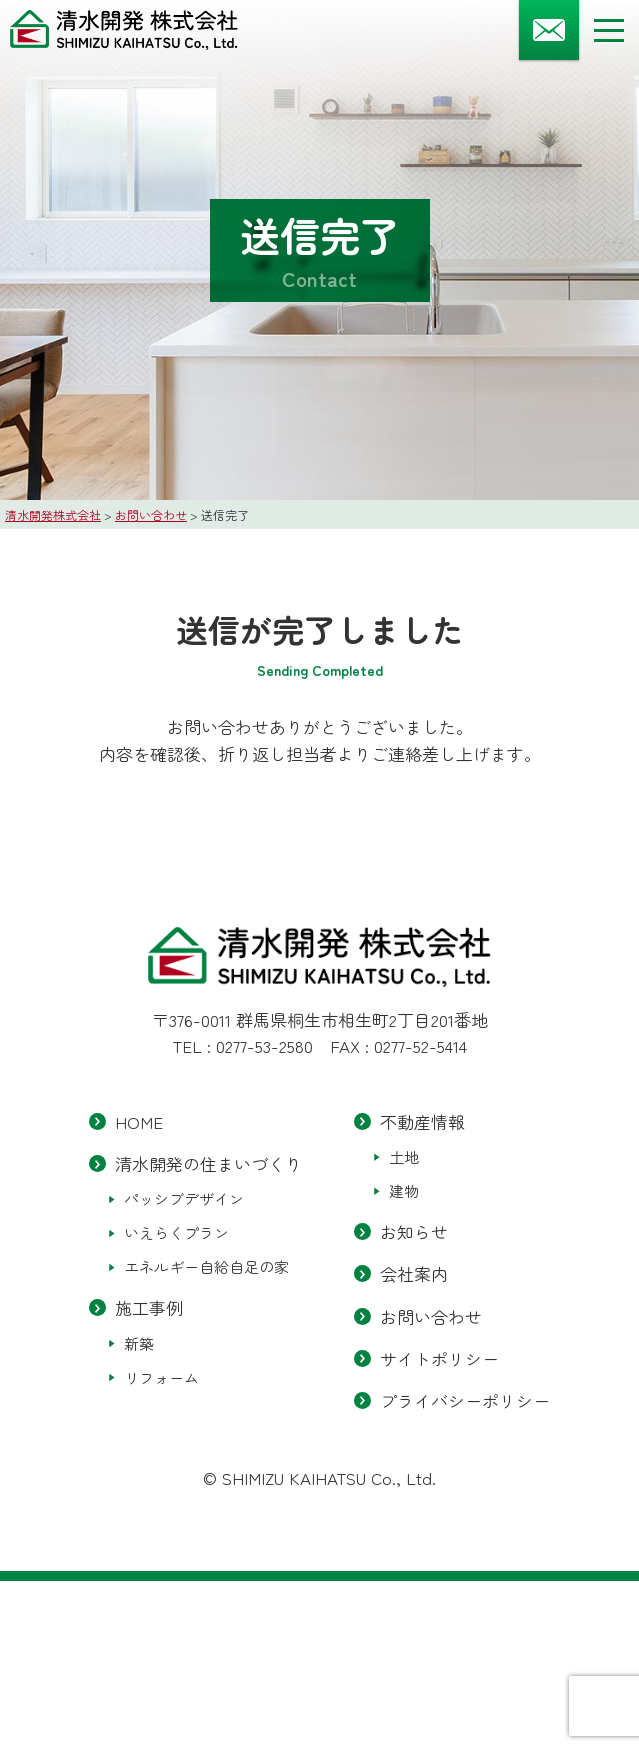  I want to click on 土地, so click(404, 1156).